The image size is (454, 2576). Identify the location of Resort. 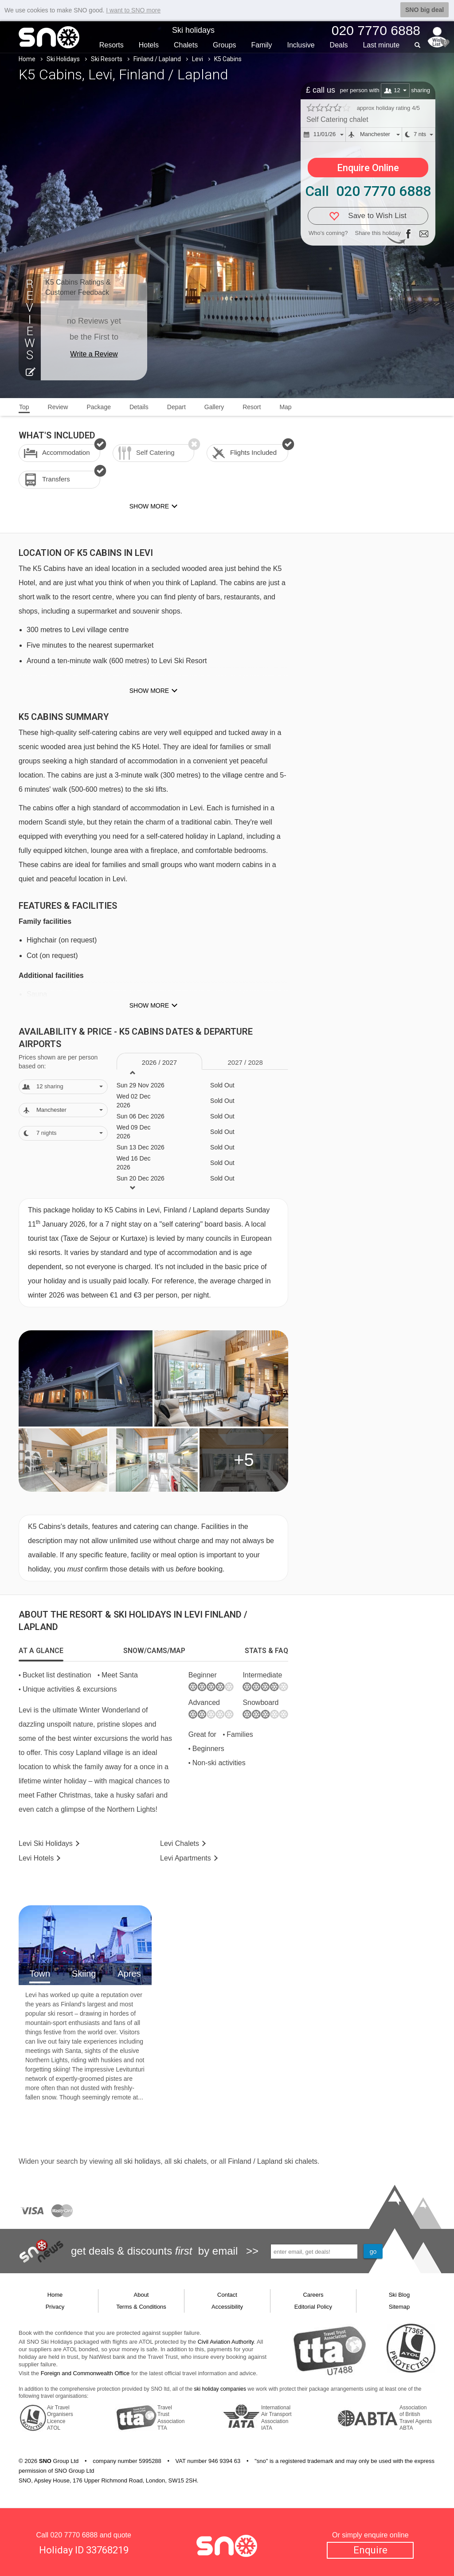
(252, 406).